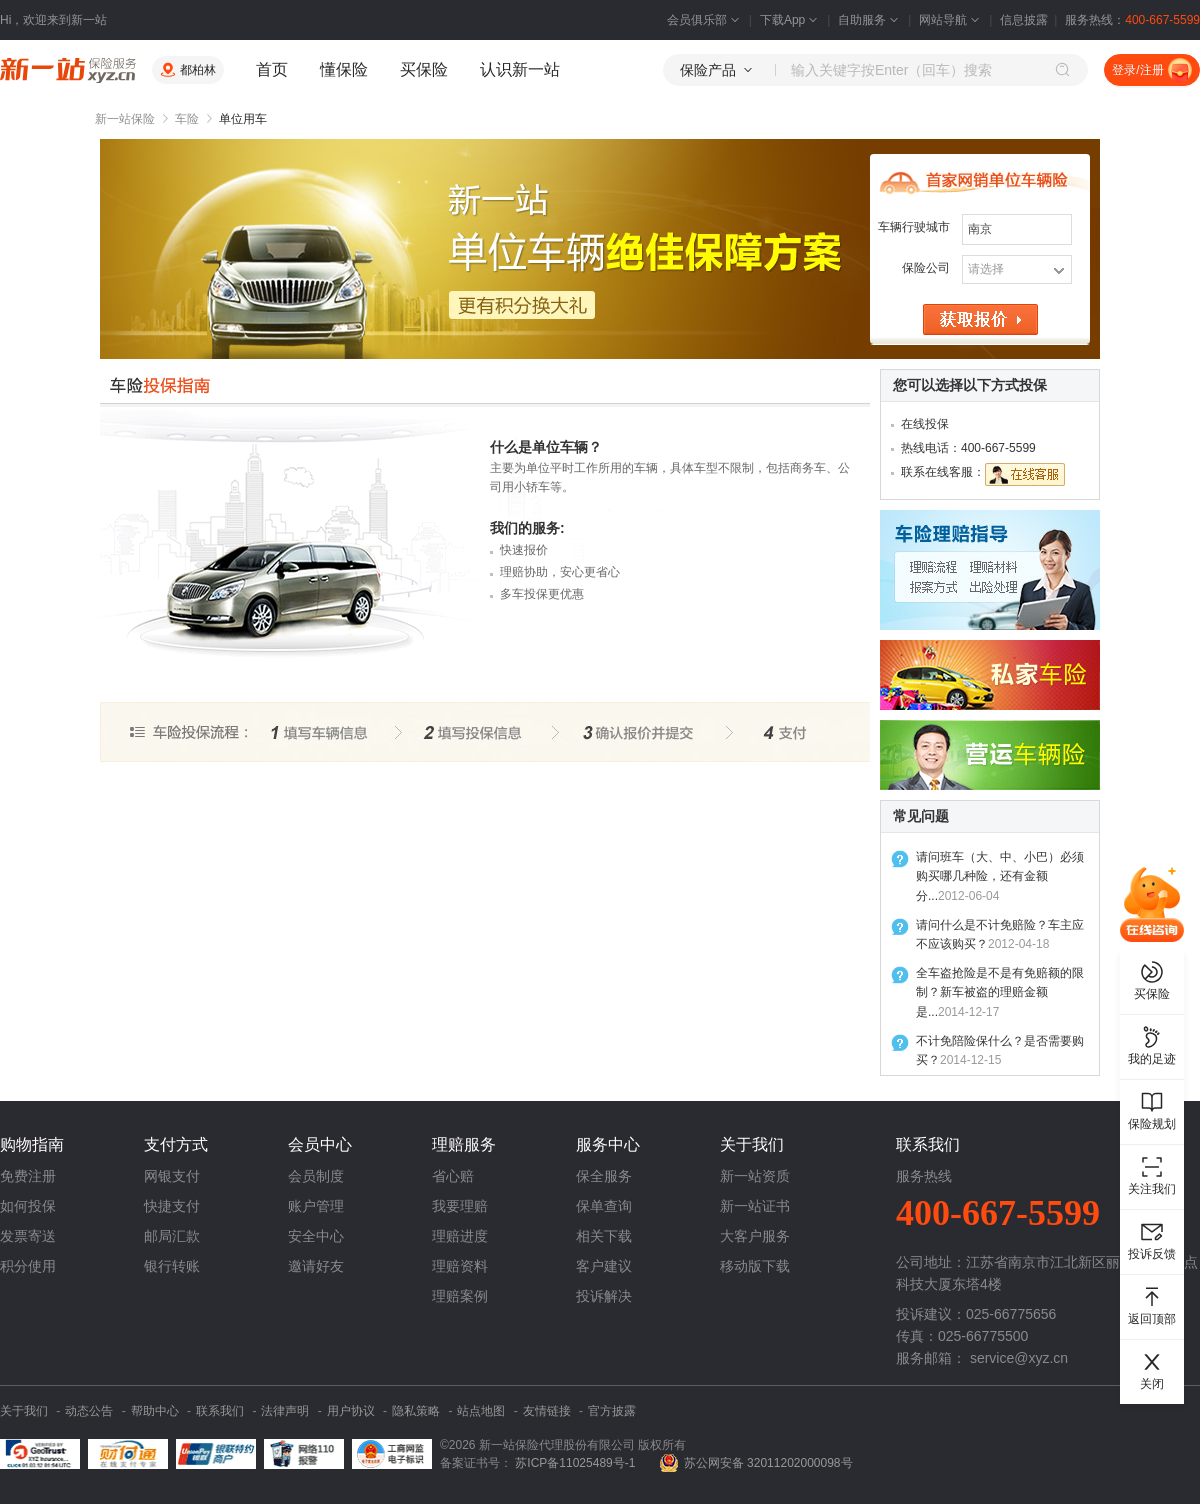 The image size is (1200, 1504). Describe the element at coordinates (272, 69) in the screenshot. I see `首页` at that location.